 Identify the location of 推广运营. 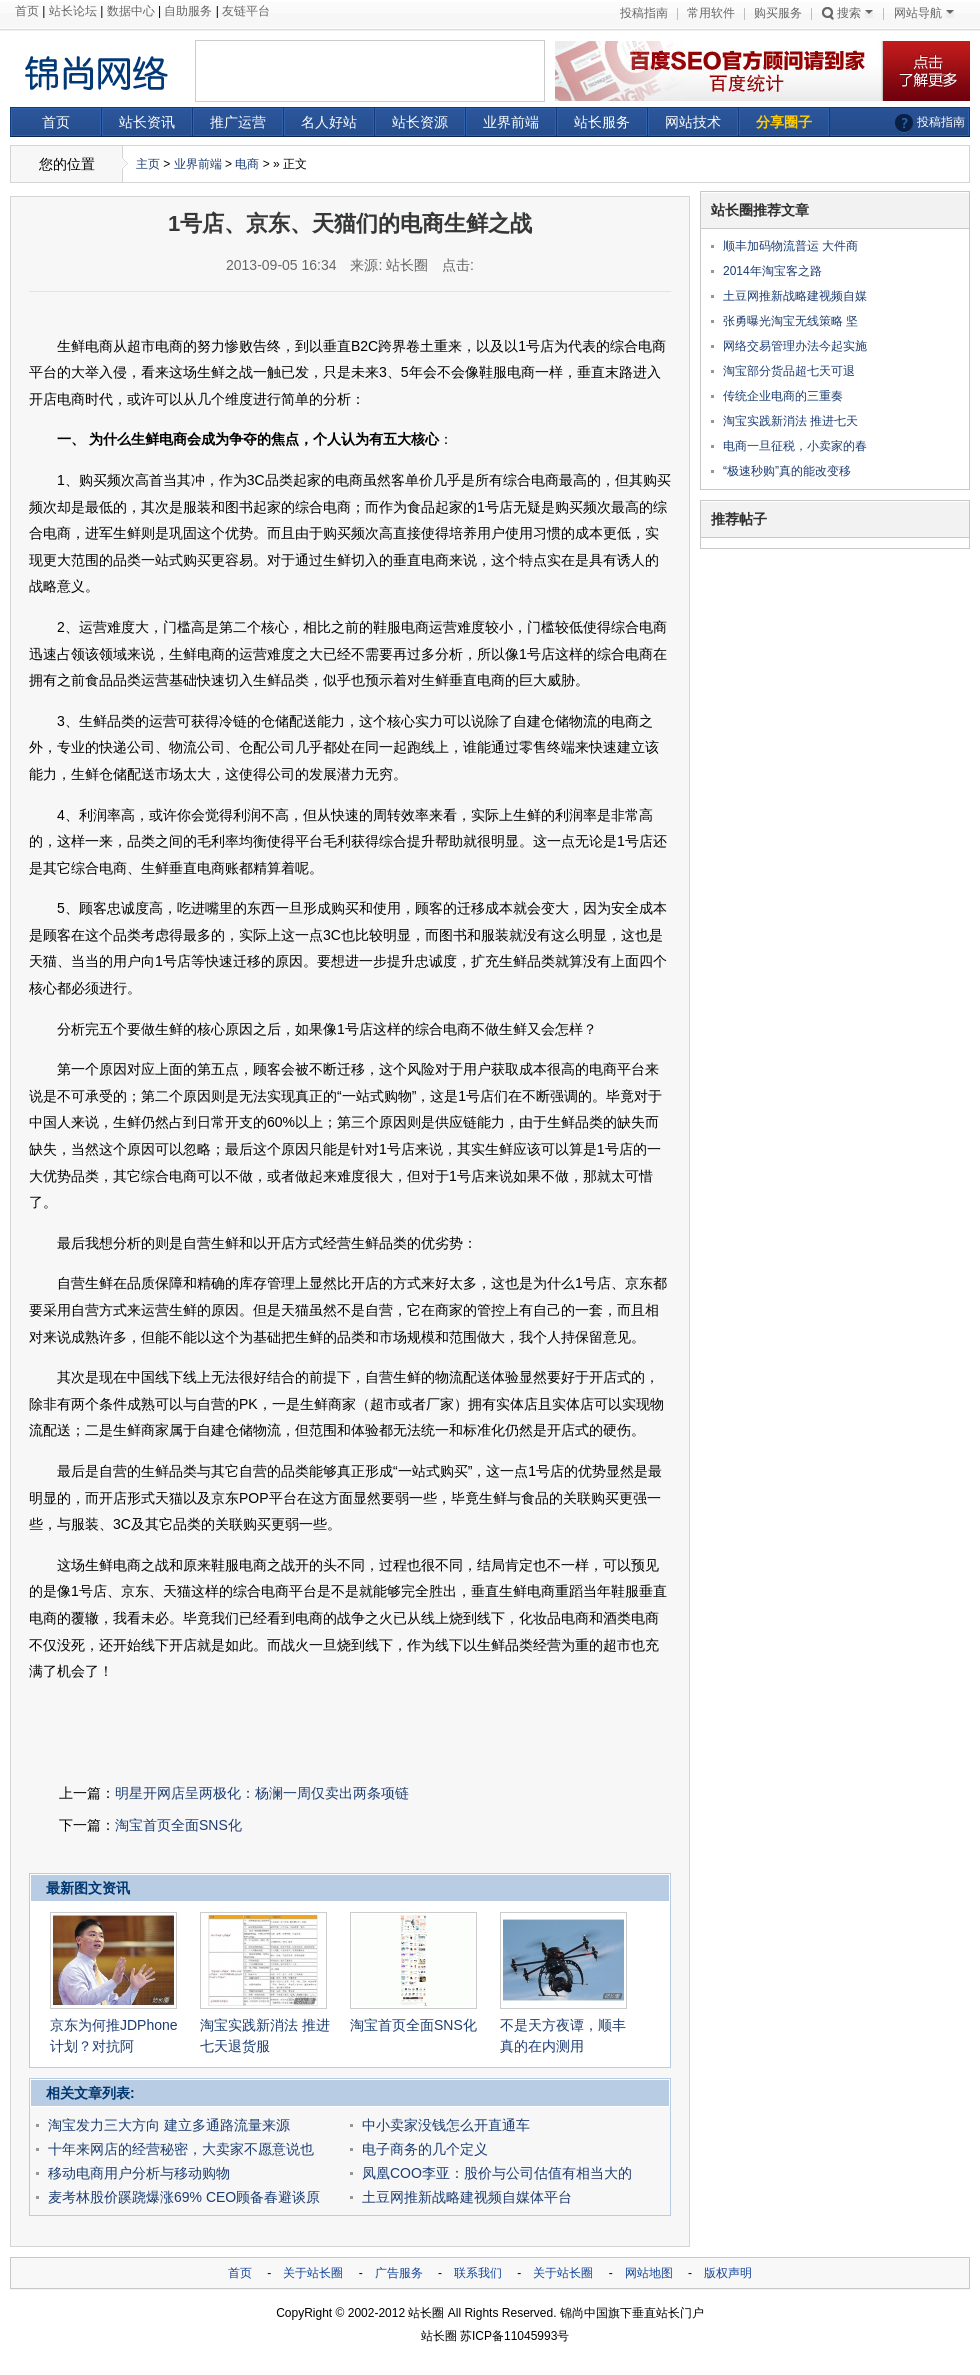
(238, 122).